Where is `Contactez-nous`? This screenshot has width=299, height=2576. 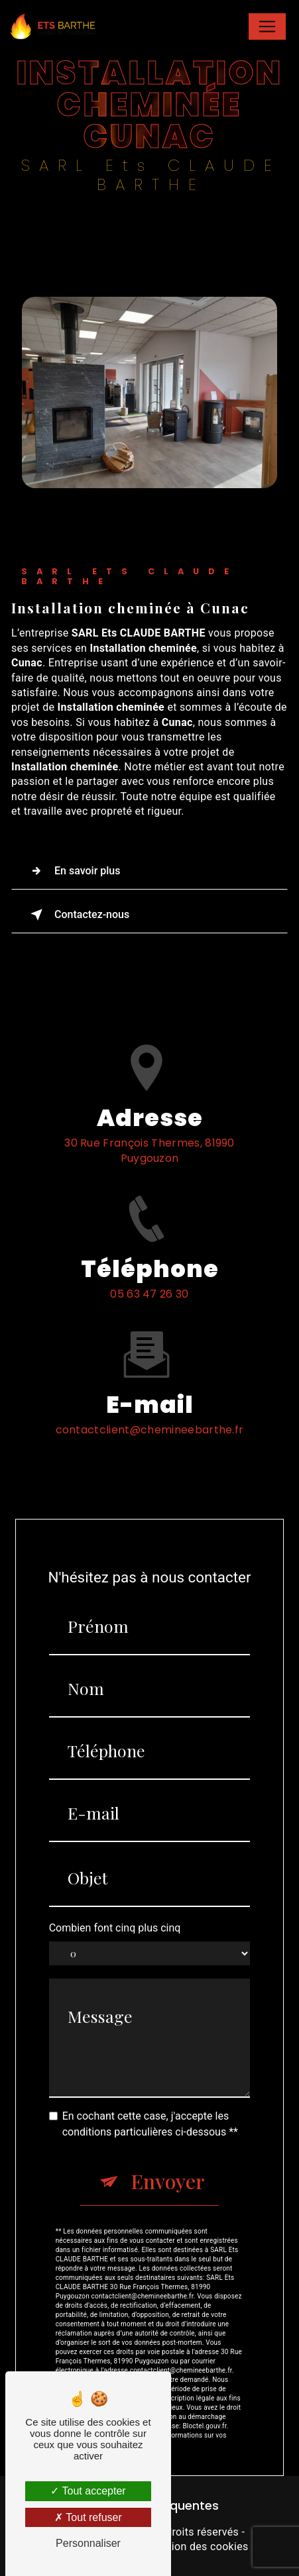
Contactez-nous is located at coordinates (77, 914).